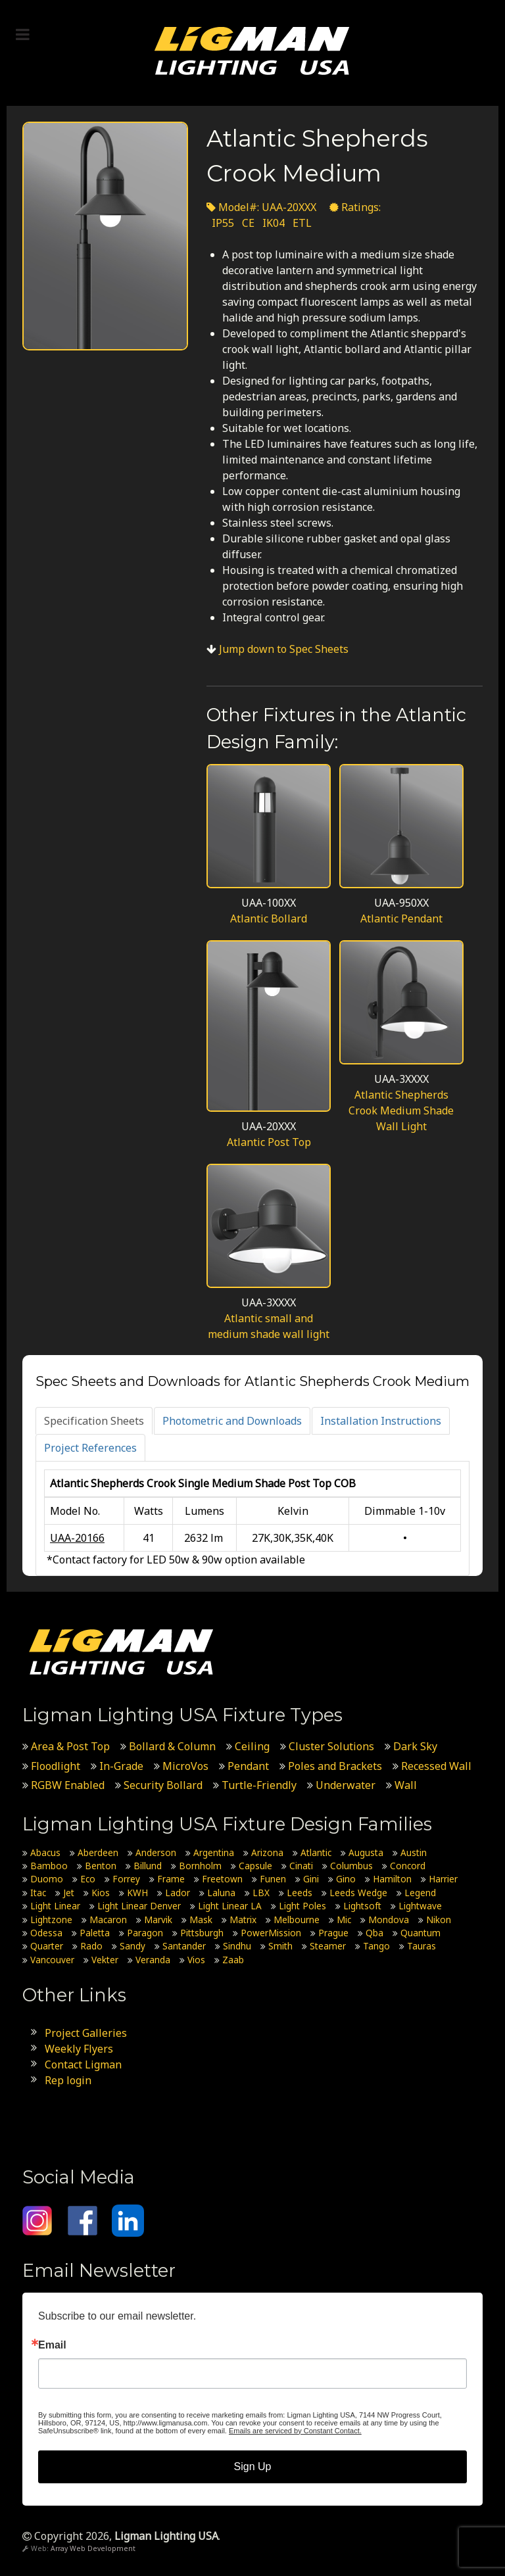  I want to click on Sign Up, so click(253, 2466).